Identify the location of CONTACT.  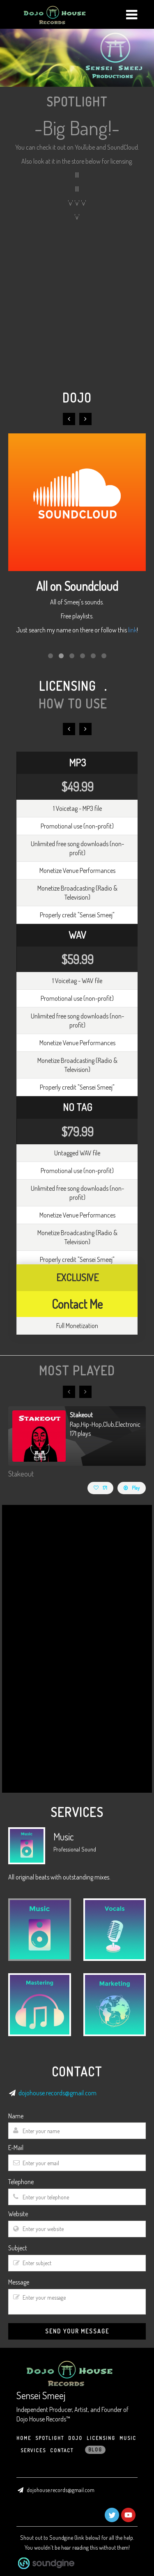
(62, 2450).